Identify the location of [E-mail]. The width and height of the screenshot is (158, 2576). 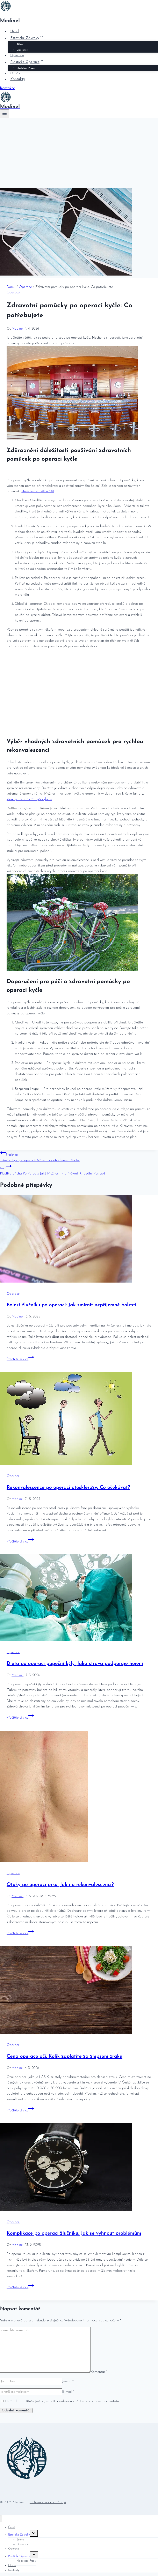
(31, 2391).